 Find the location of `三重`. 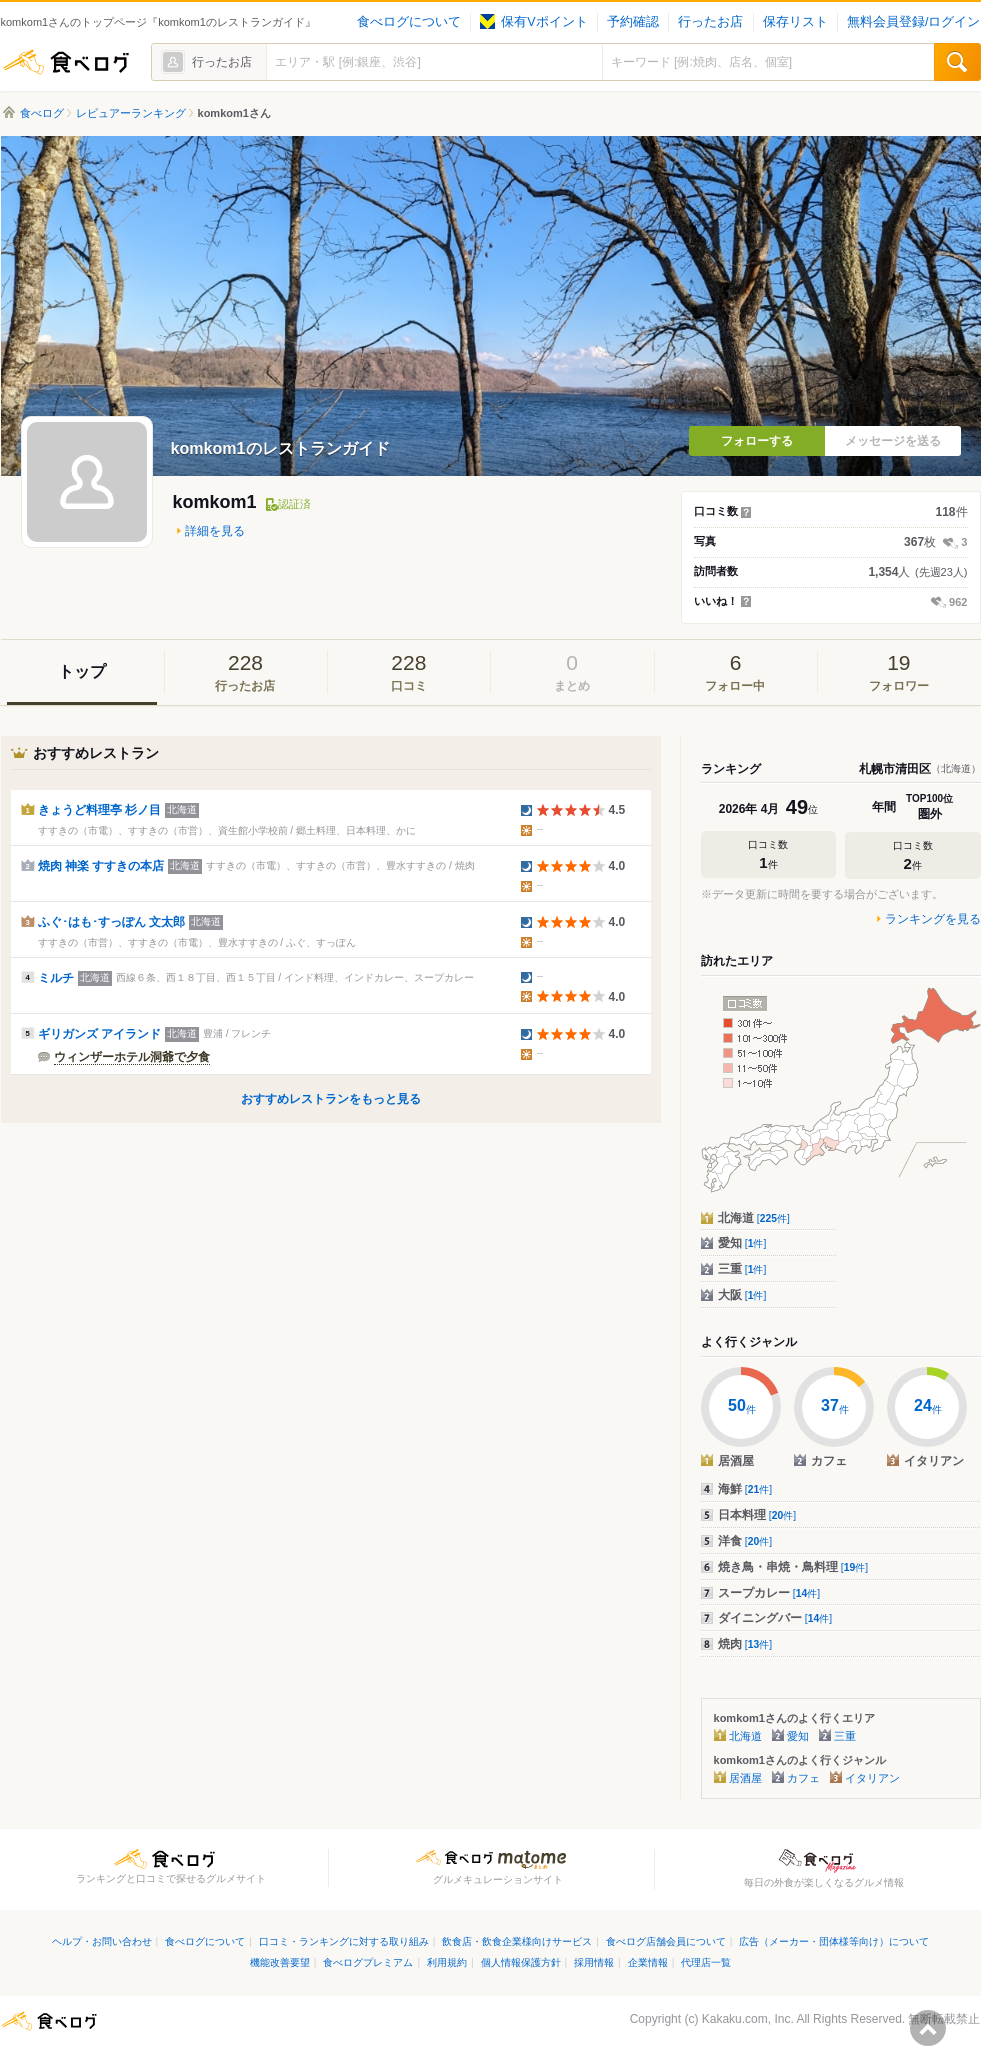

三重 is located at coordinates (742, 1269).